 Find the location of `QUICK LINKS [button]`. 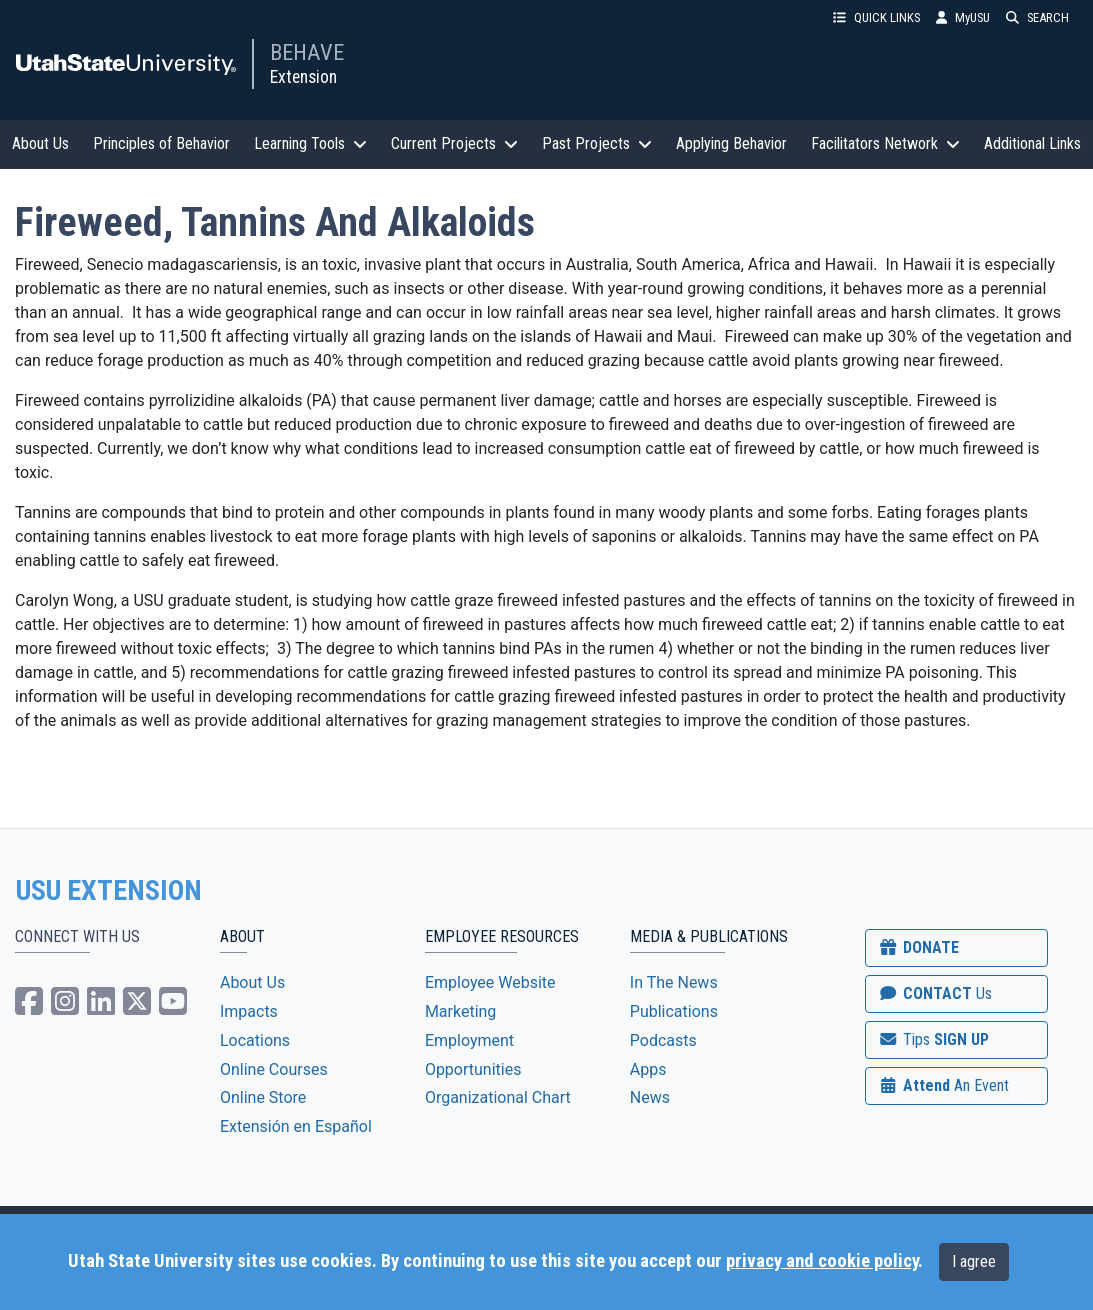

QUICK LINKS [button] is located at coordinates (876, 17).